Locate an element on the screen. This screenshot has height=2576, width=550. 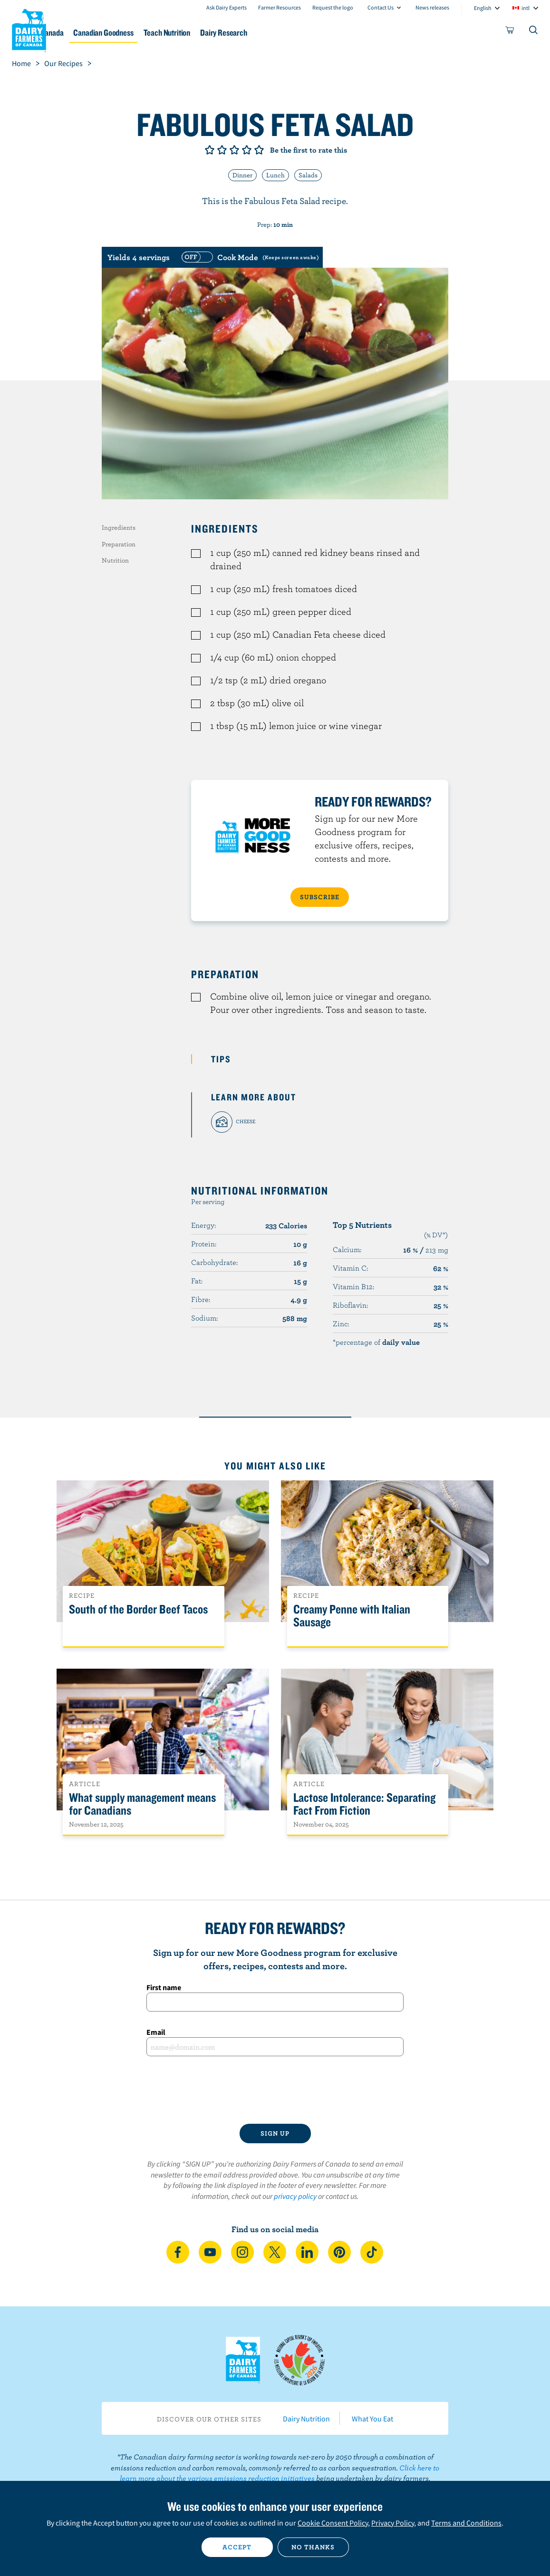
Give it 4/5 is located at coordinates (247, 150).